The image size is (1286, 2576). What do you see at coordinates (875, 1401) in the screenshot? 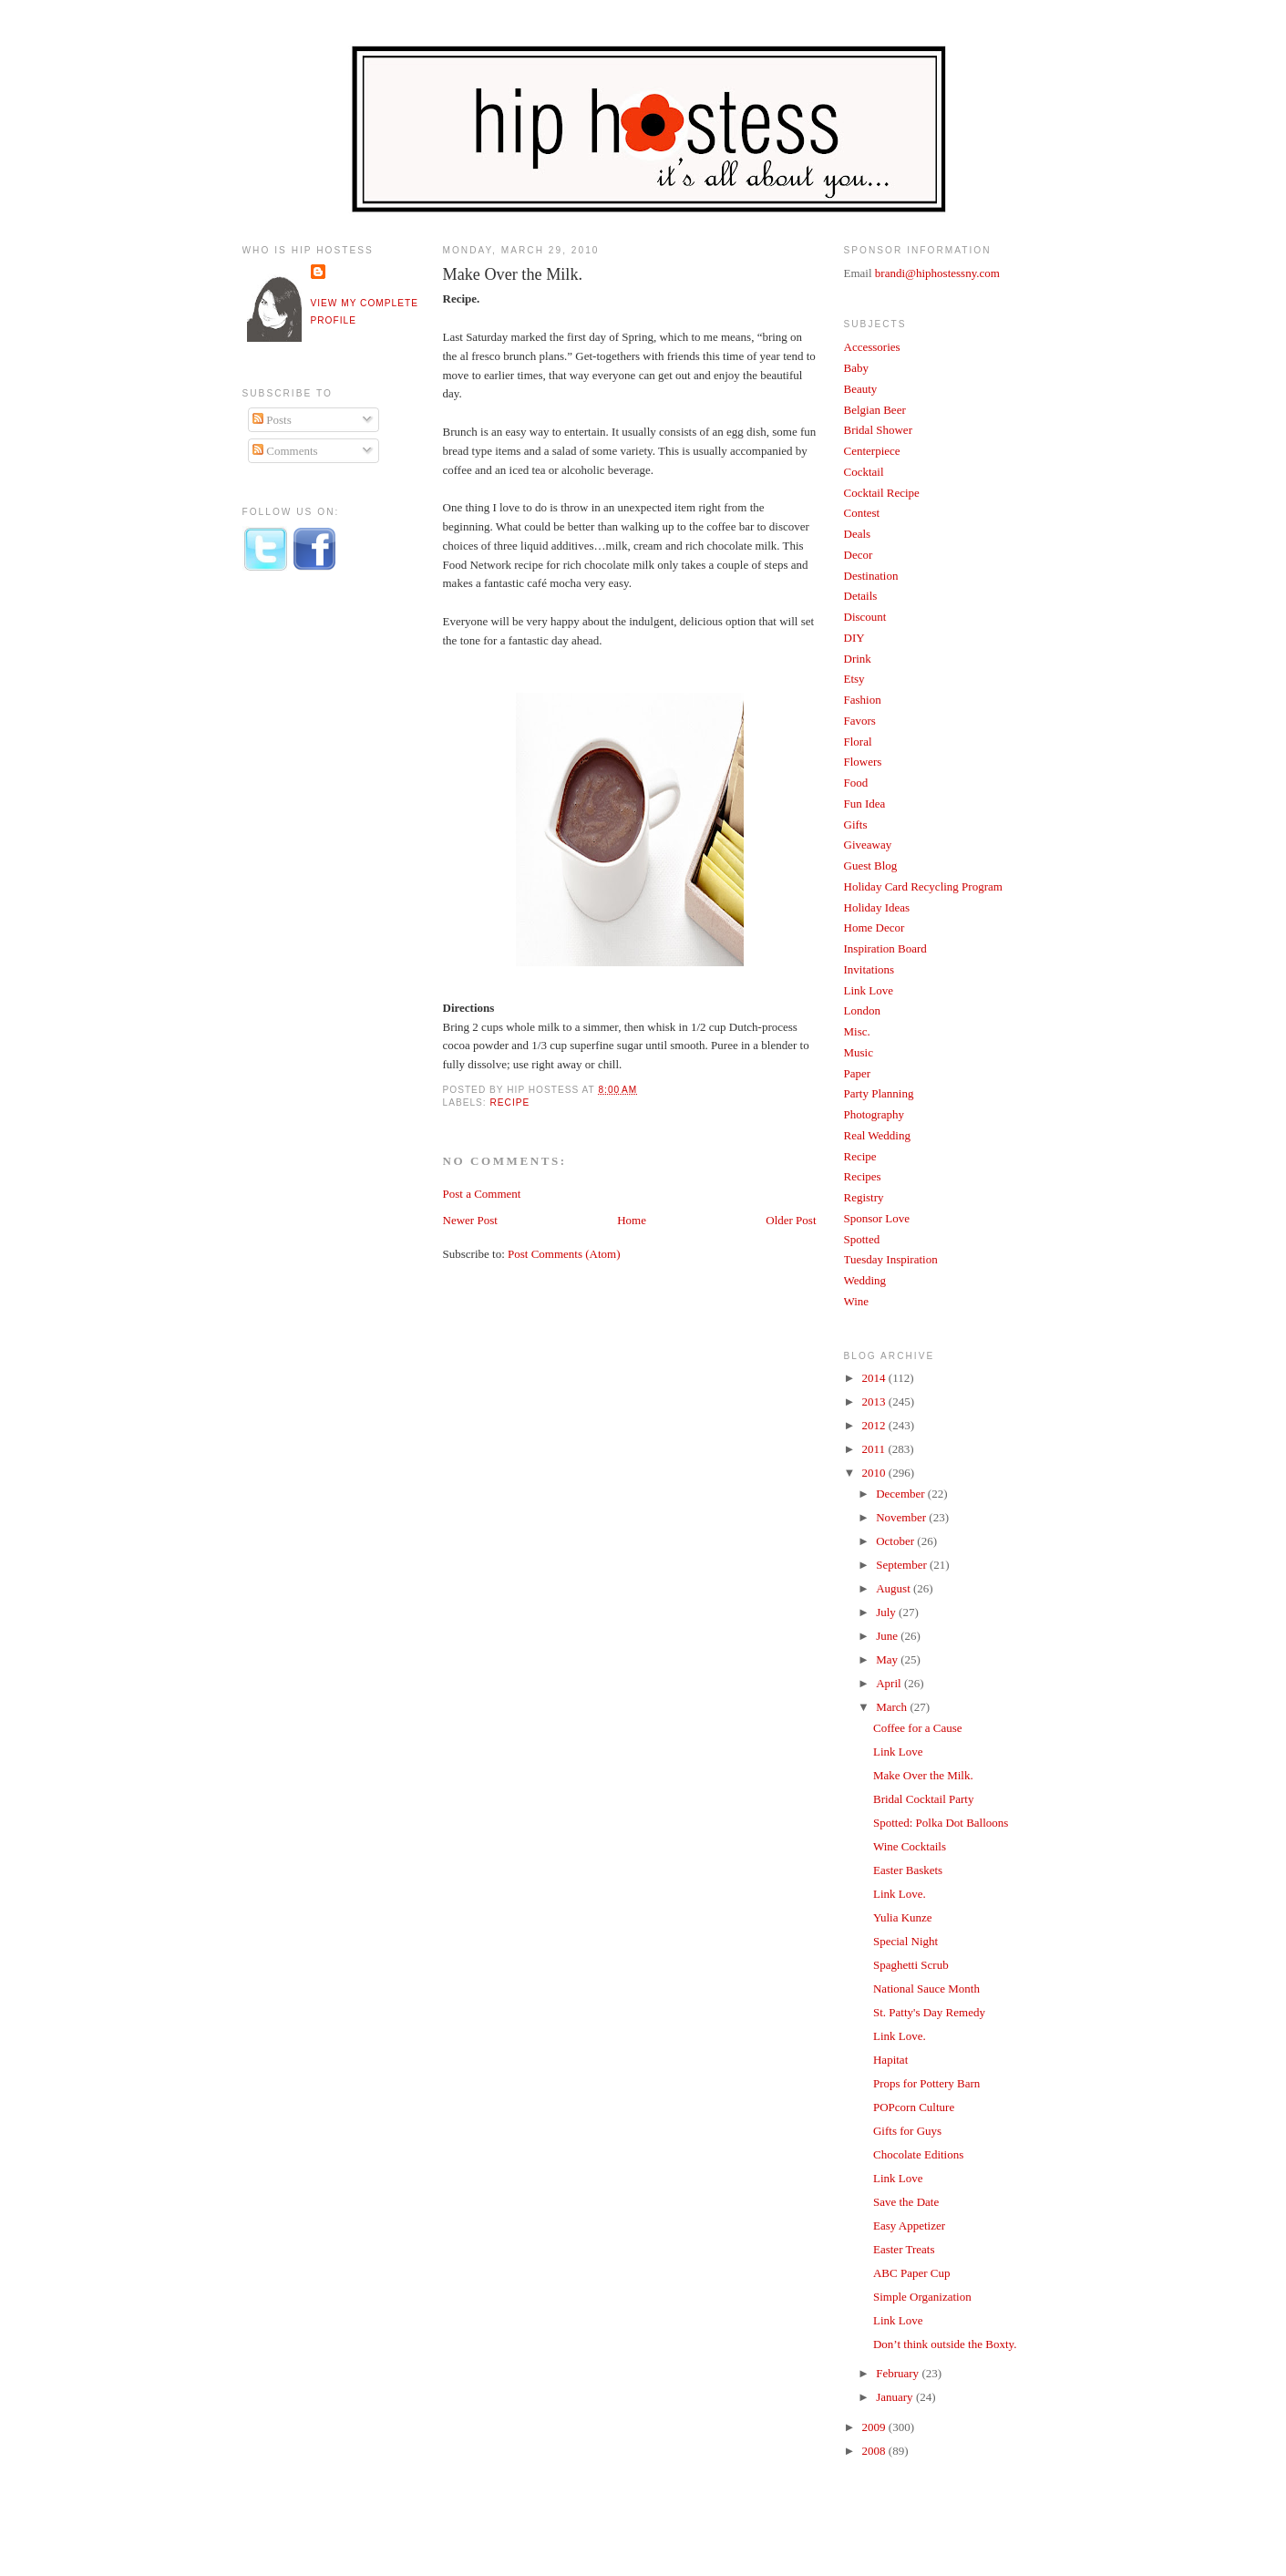
I see `2013` at bounding box center [875, 1401].